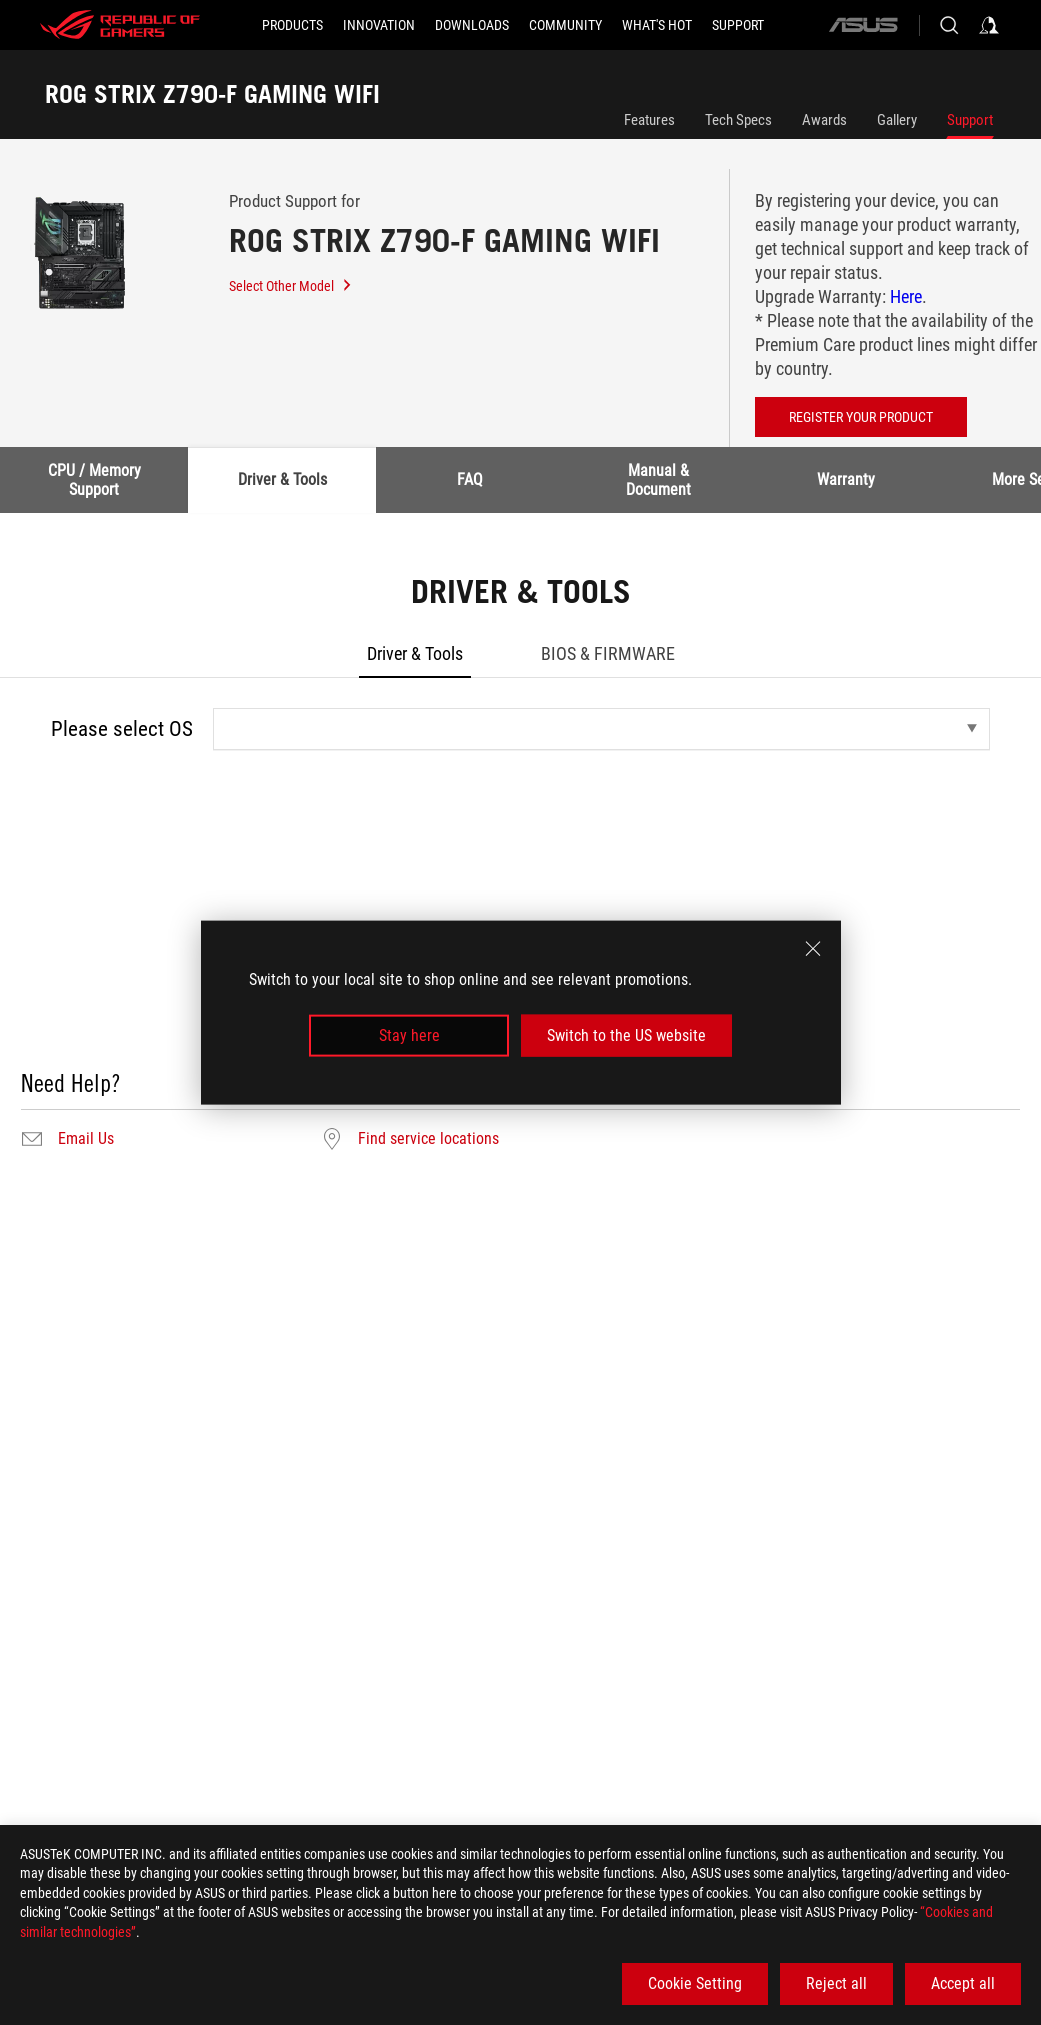 This screenshot has width=1041, height=2025. I want to click on FAQ [tab], so click(470, 479).